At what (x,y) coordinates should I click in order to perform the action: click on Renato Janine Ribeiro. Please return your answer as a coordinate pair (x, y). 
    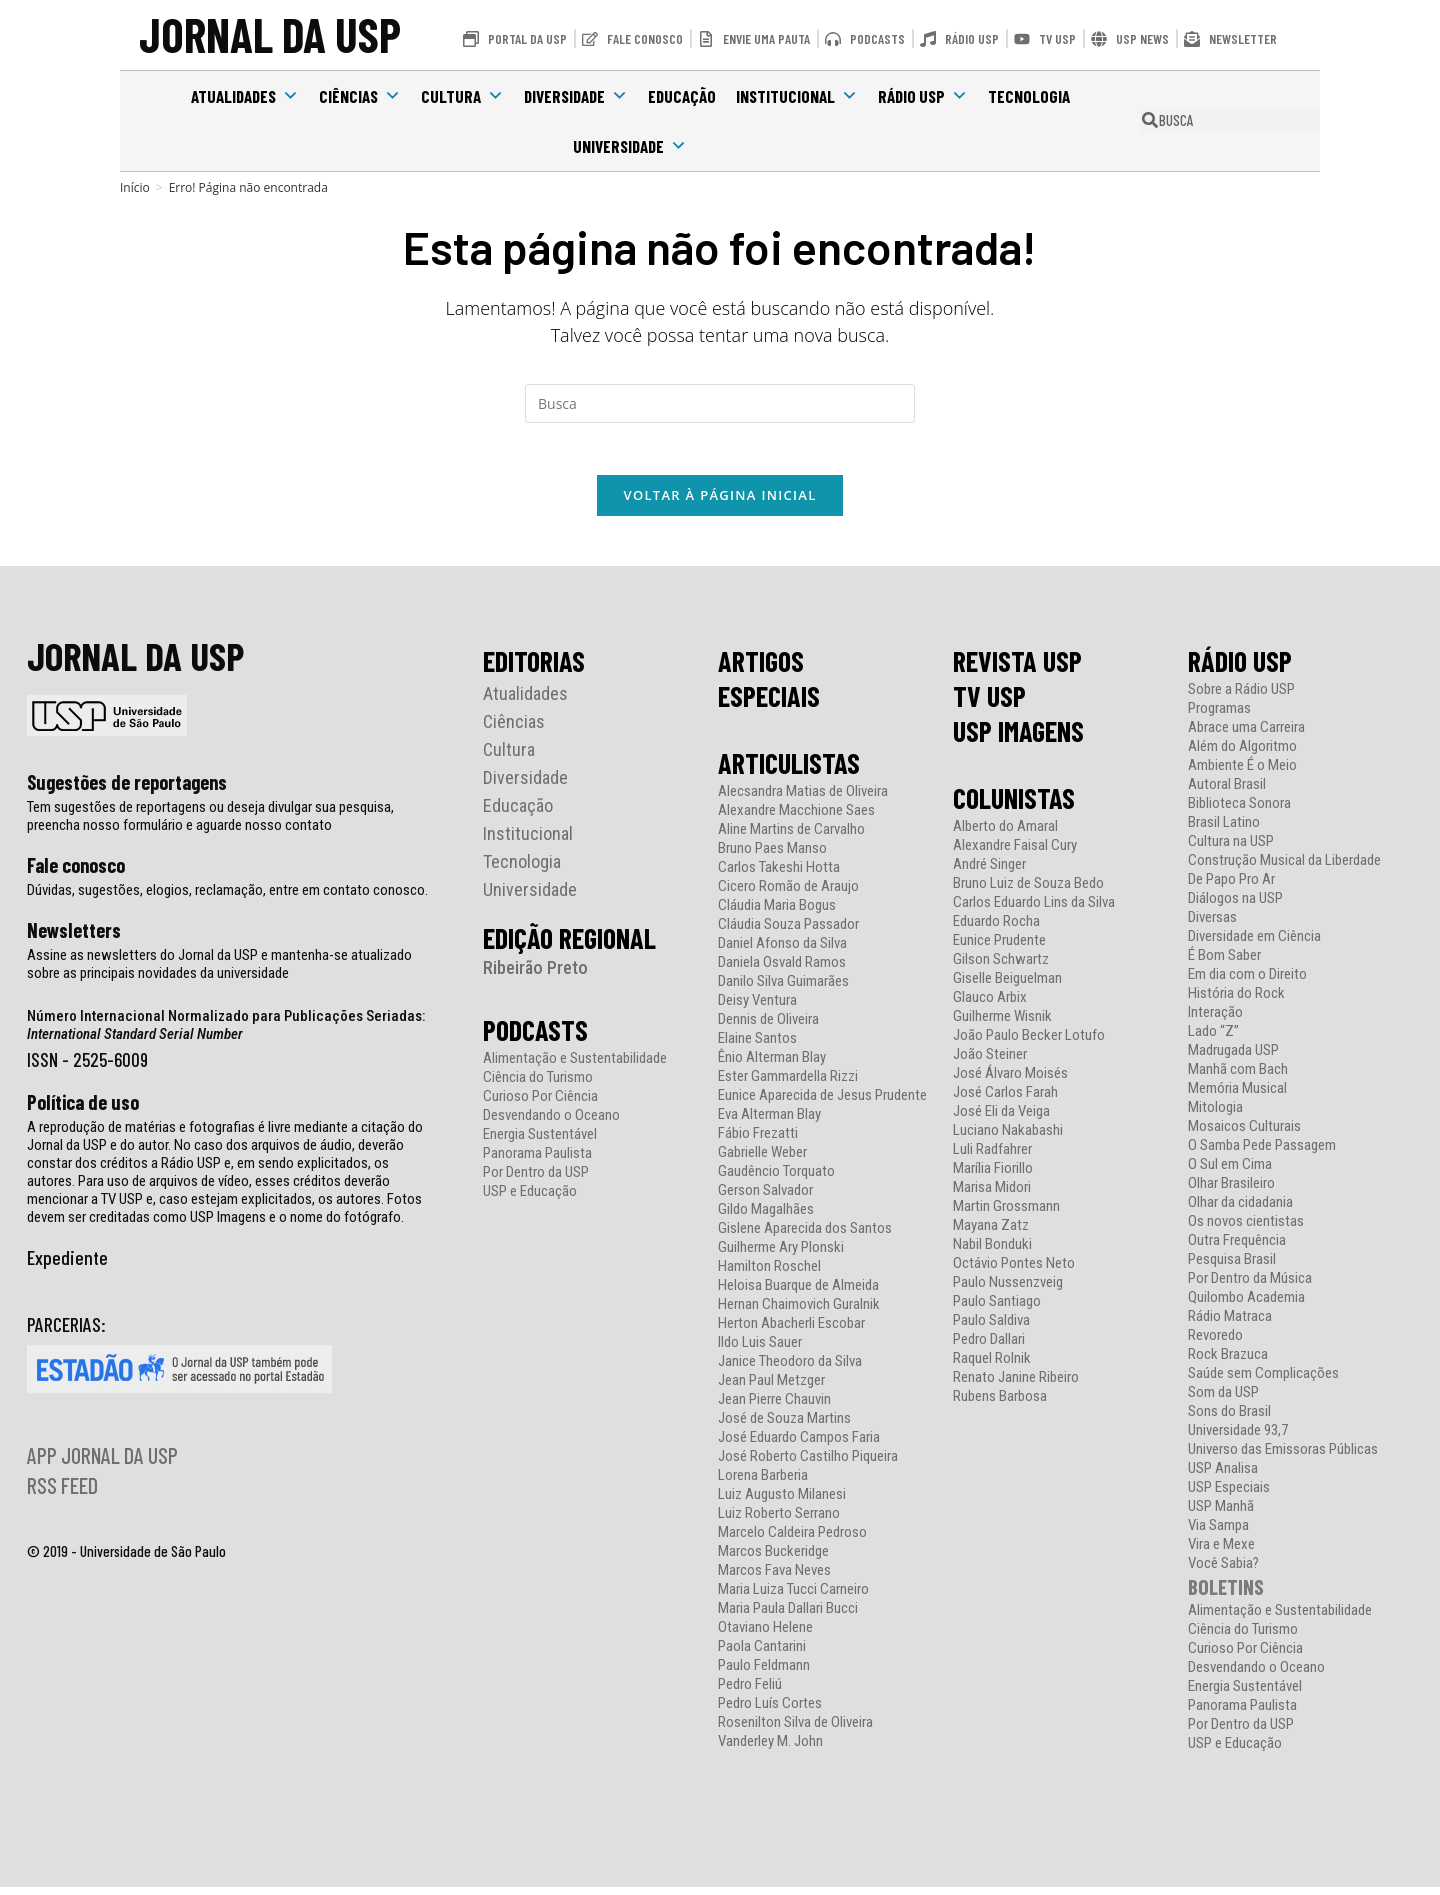
    Looking at the image, I should click on (1016, 1385).